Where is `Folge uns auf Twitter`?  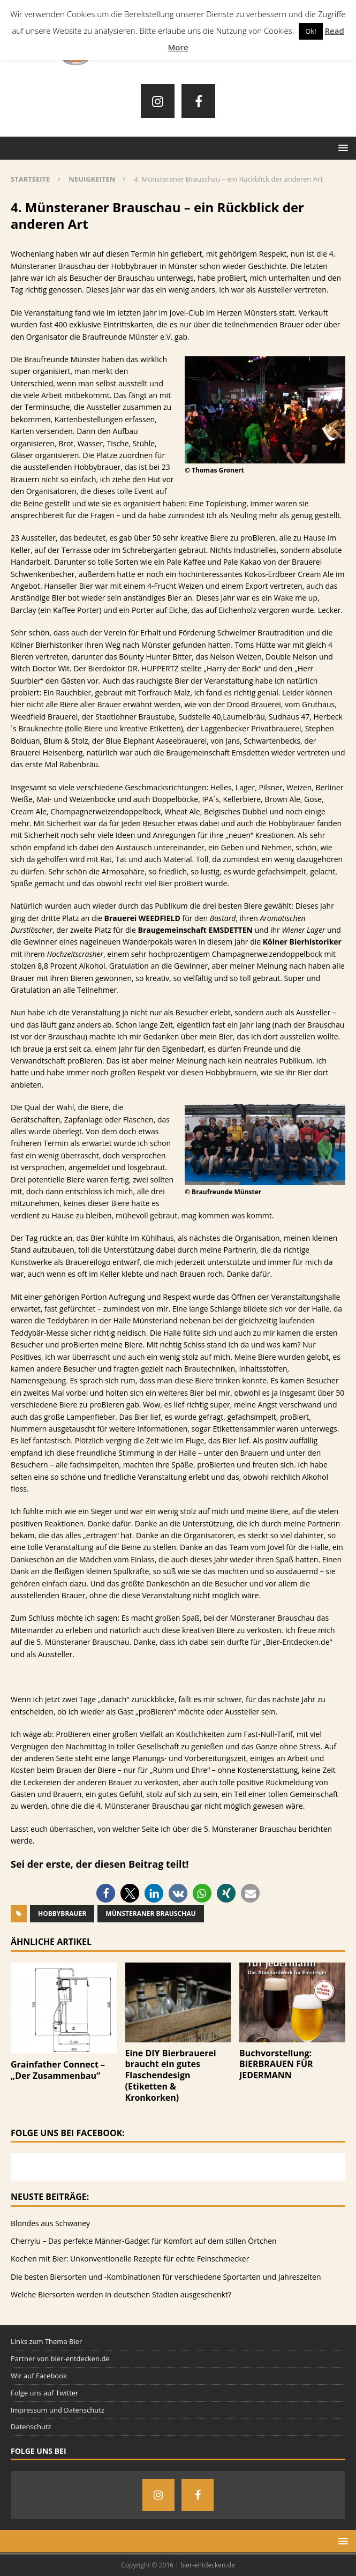
Folge uns auf Twitter is located at coordinates (44, 2393).